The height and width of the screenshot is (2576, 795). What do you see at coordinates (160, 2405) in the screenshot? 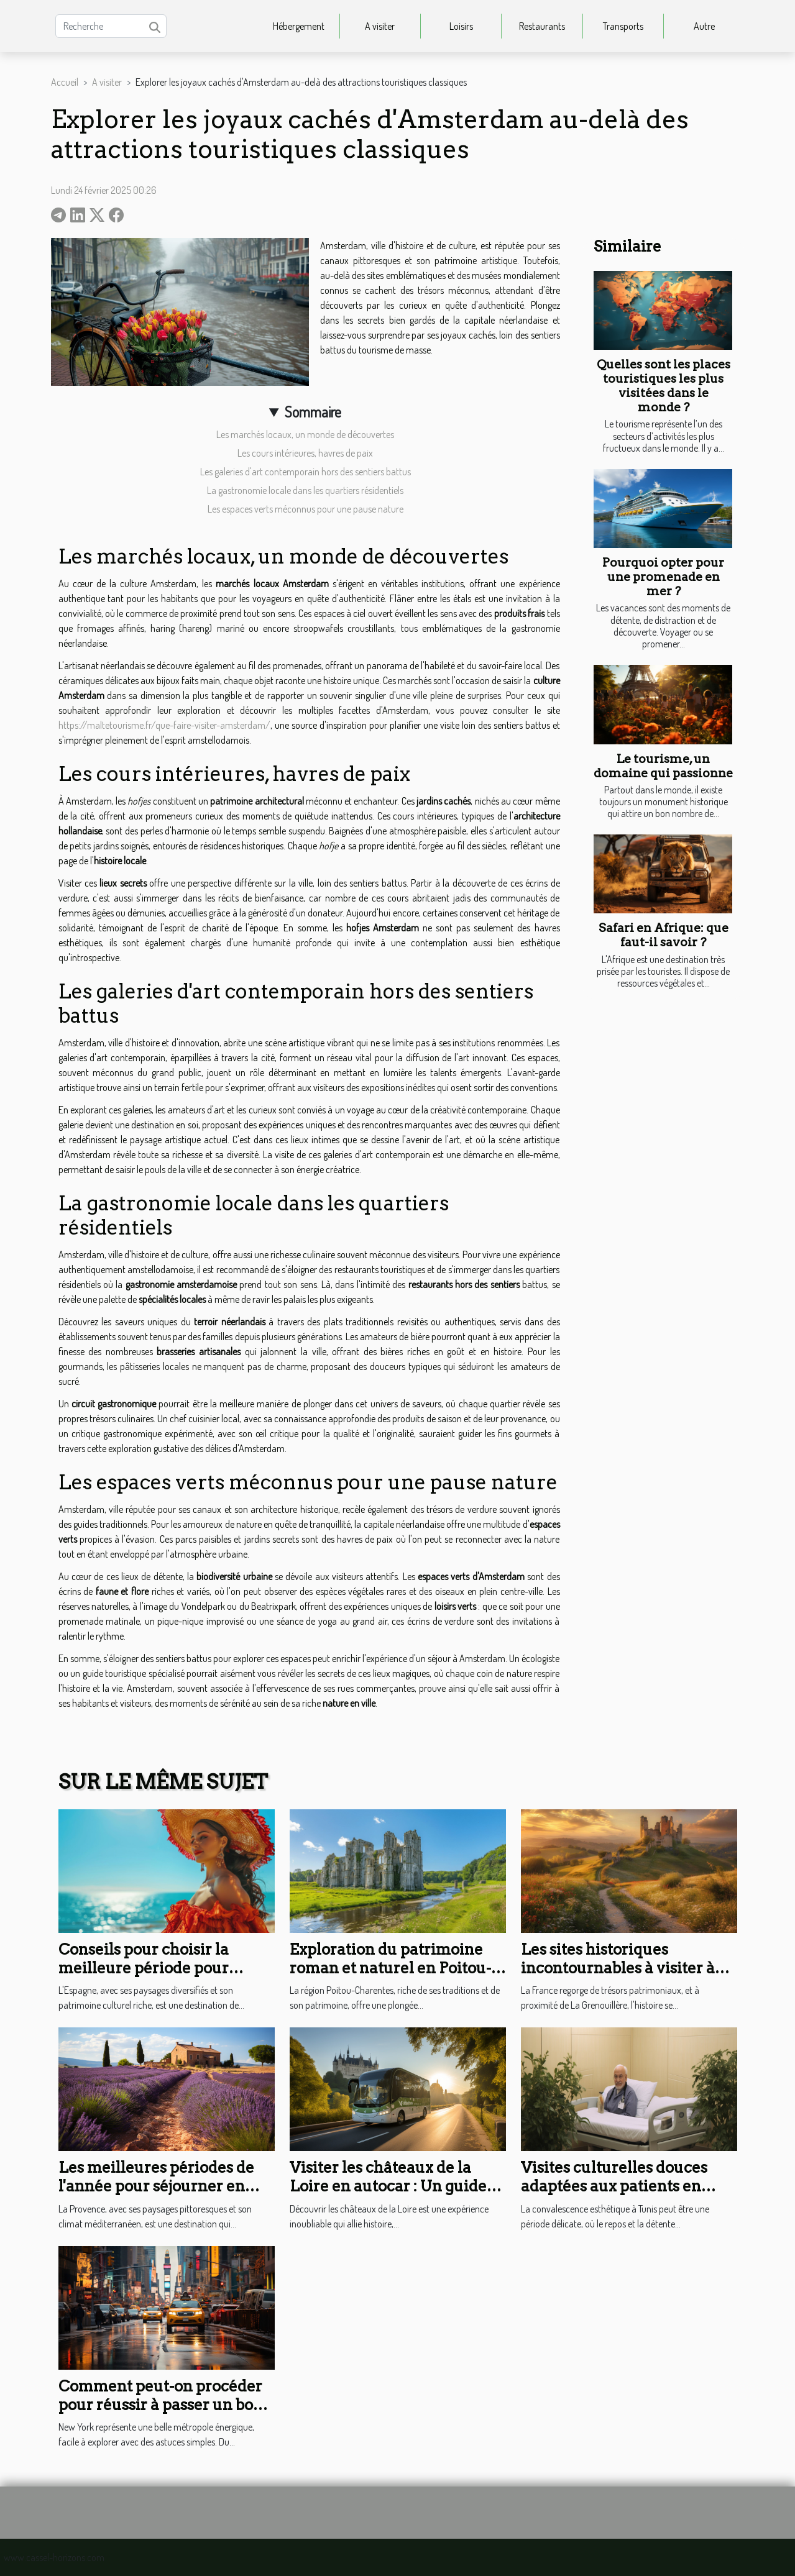
I see `Comment peut-on procéder pour réussir à passer un bon séjour à New York ?` at bounding box center [160, 2405].